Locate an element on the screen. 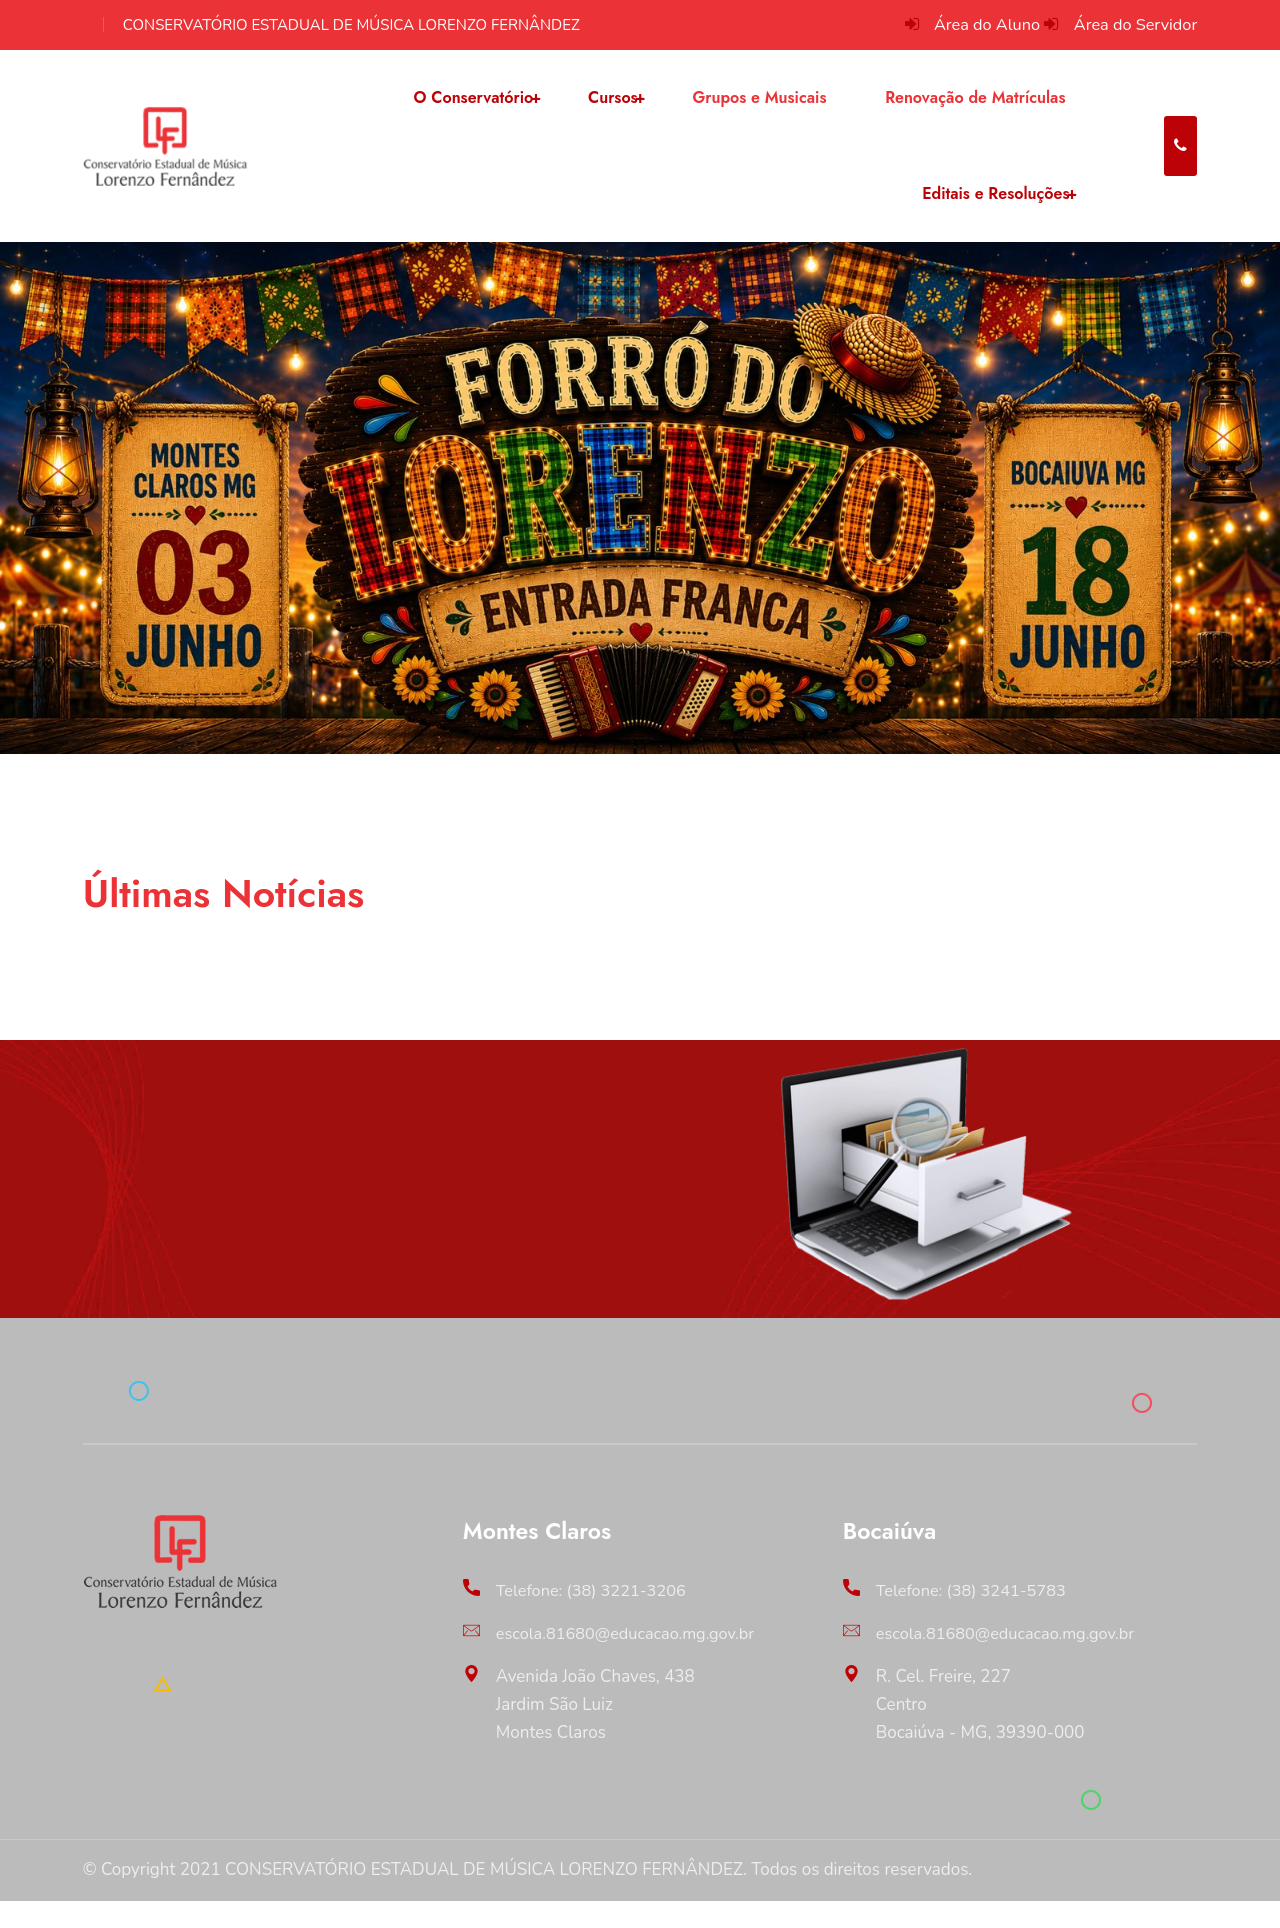 The height and width of the screenshot is (1928, 1280). Telefone: (38) 3221-3206 is located at coordinates (595, 1618).